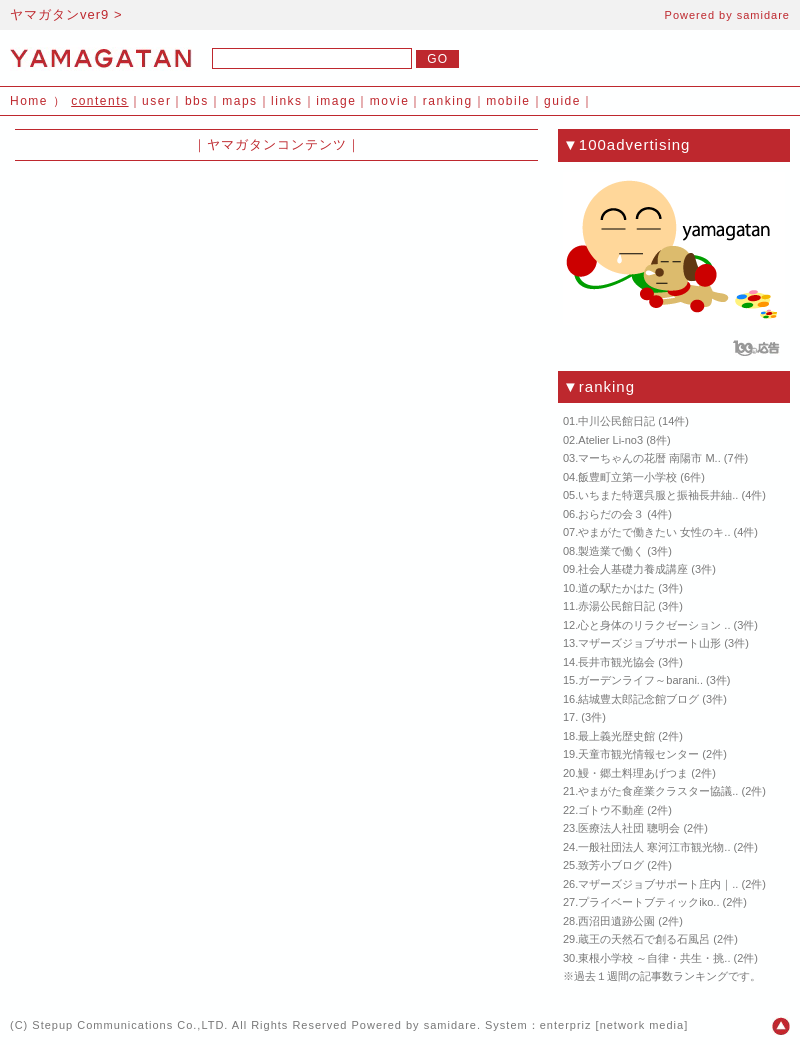 This screenshot has height=1045, width=800. What do you see at coordinates (562, 101) in the screenshot?
I see `guide` at bounding box center [562, 101].